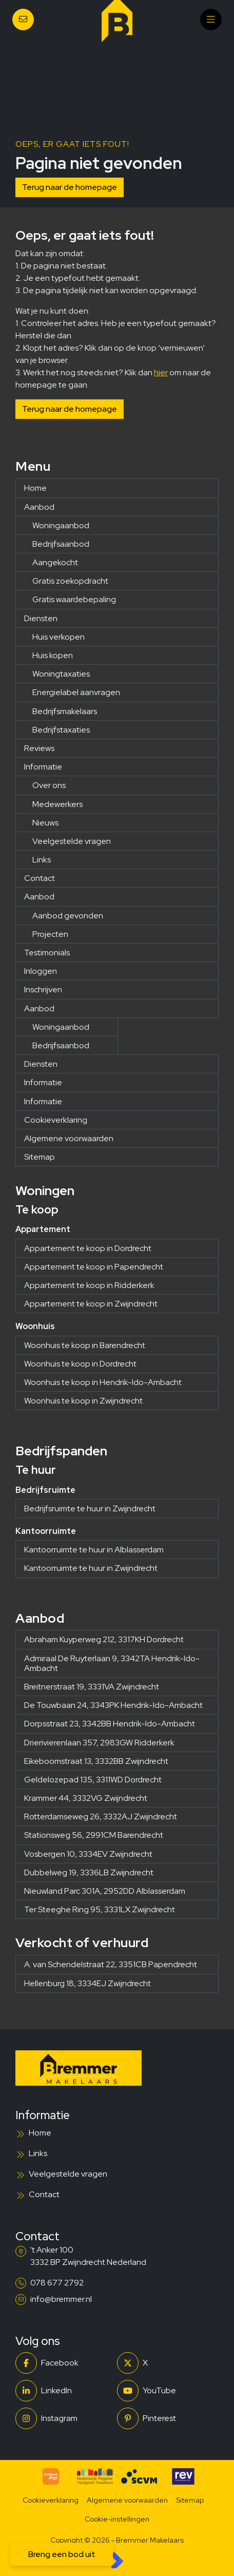 This screenshot has width=234, height=2576. Describe the element at coordinates (63, 2418) in the screenshot. I see `[Instagram]` at that location.